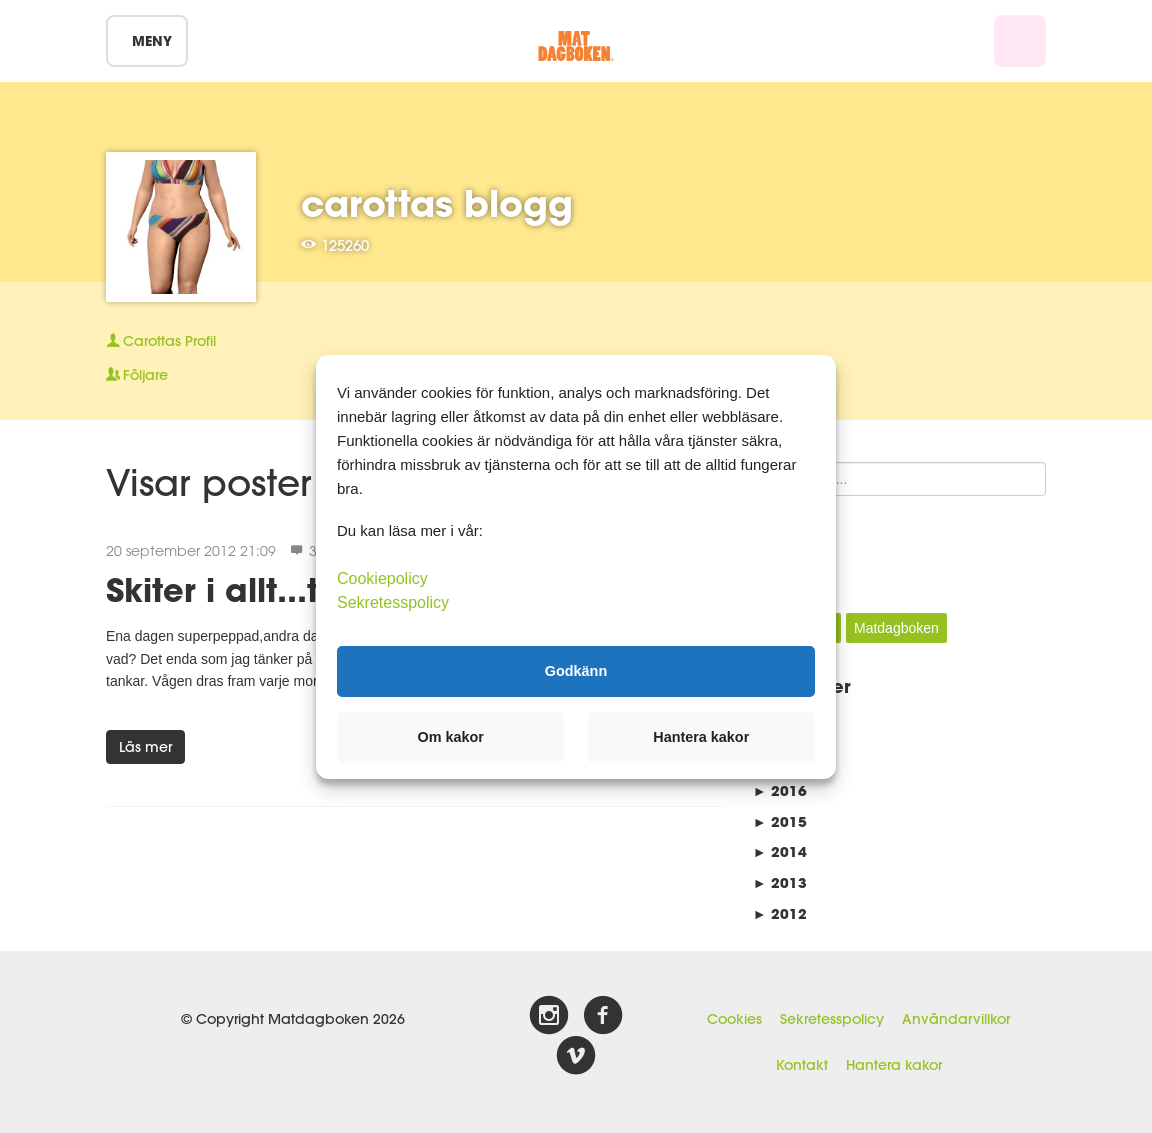 This screenshot has width=1152, height=1133. What do you see at coordinates (437, 203) in the screenshot?
I see `carottas blogg` at bounding box center [437, 203].